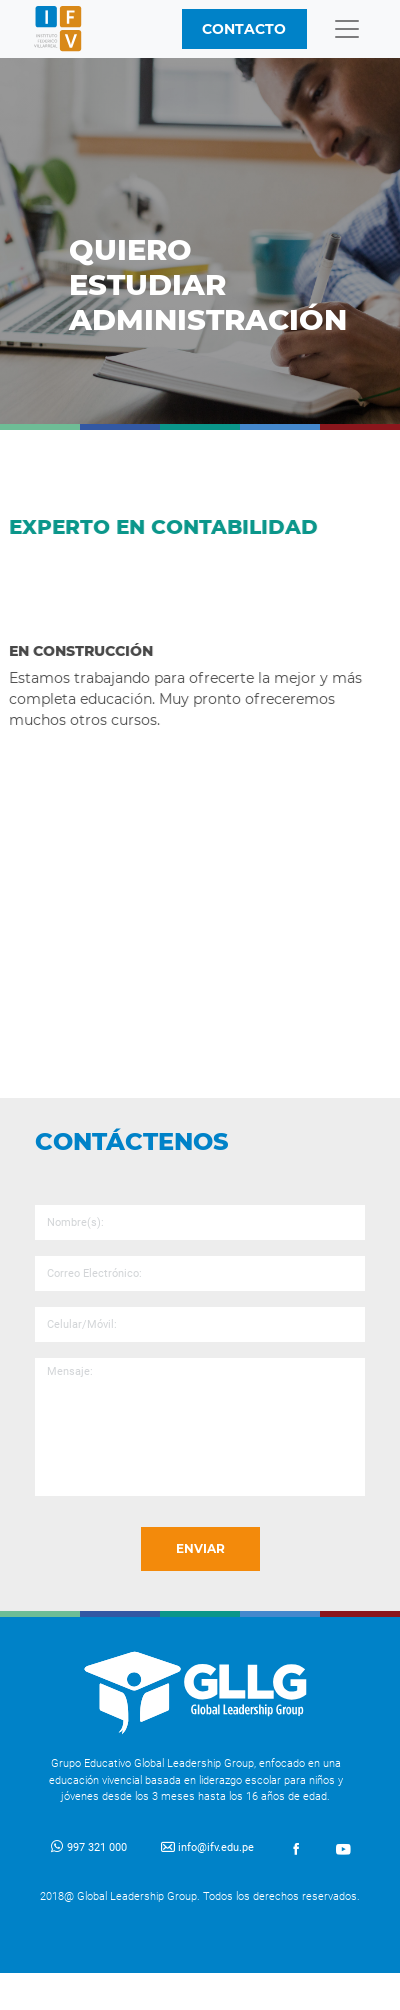  What do you see at coordinates (207, 1847) in the screenshot?
I see `info@ifv.edu.pe` at bounding box center [207, 1847].